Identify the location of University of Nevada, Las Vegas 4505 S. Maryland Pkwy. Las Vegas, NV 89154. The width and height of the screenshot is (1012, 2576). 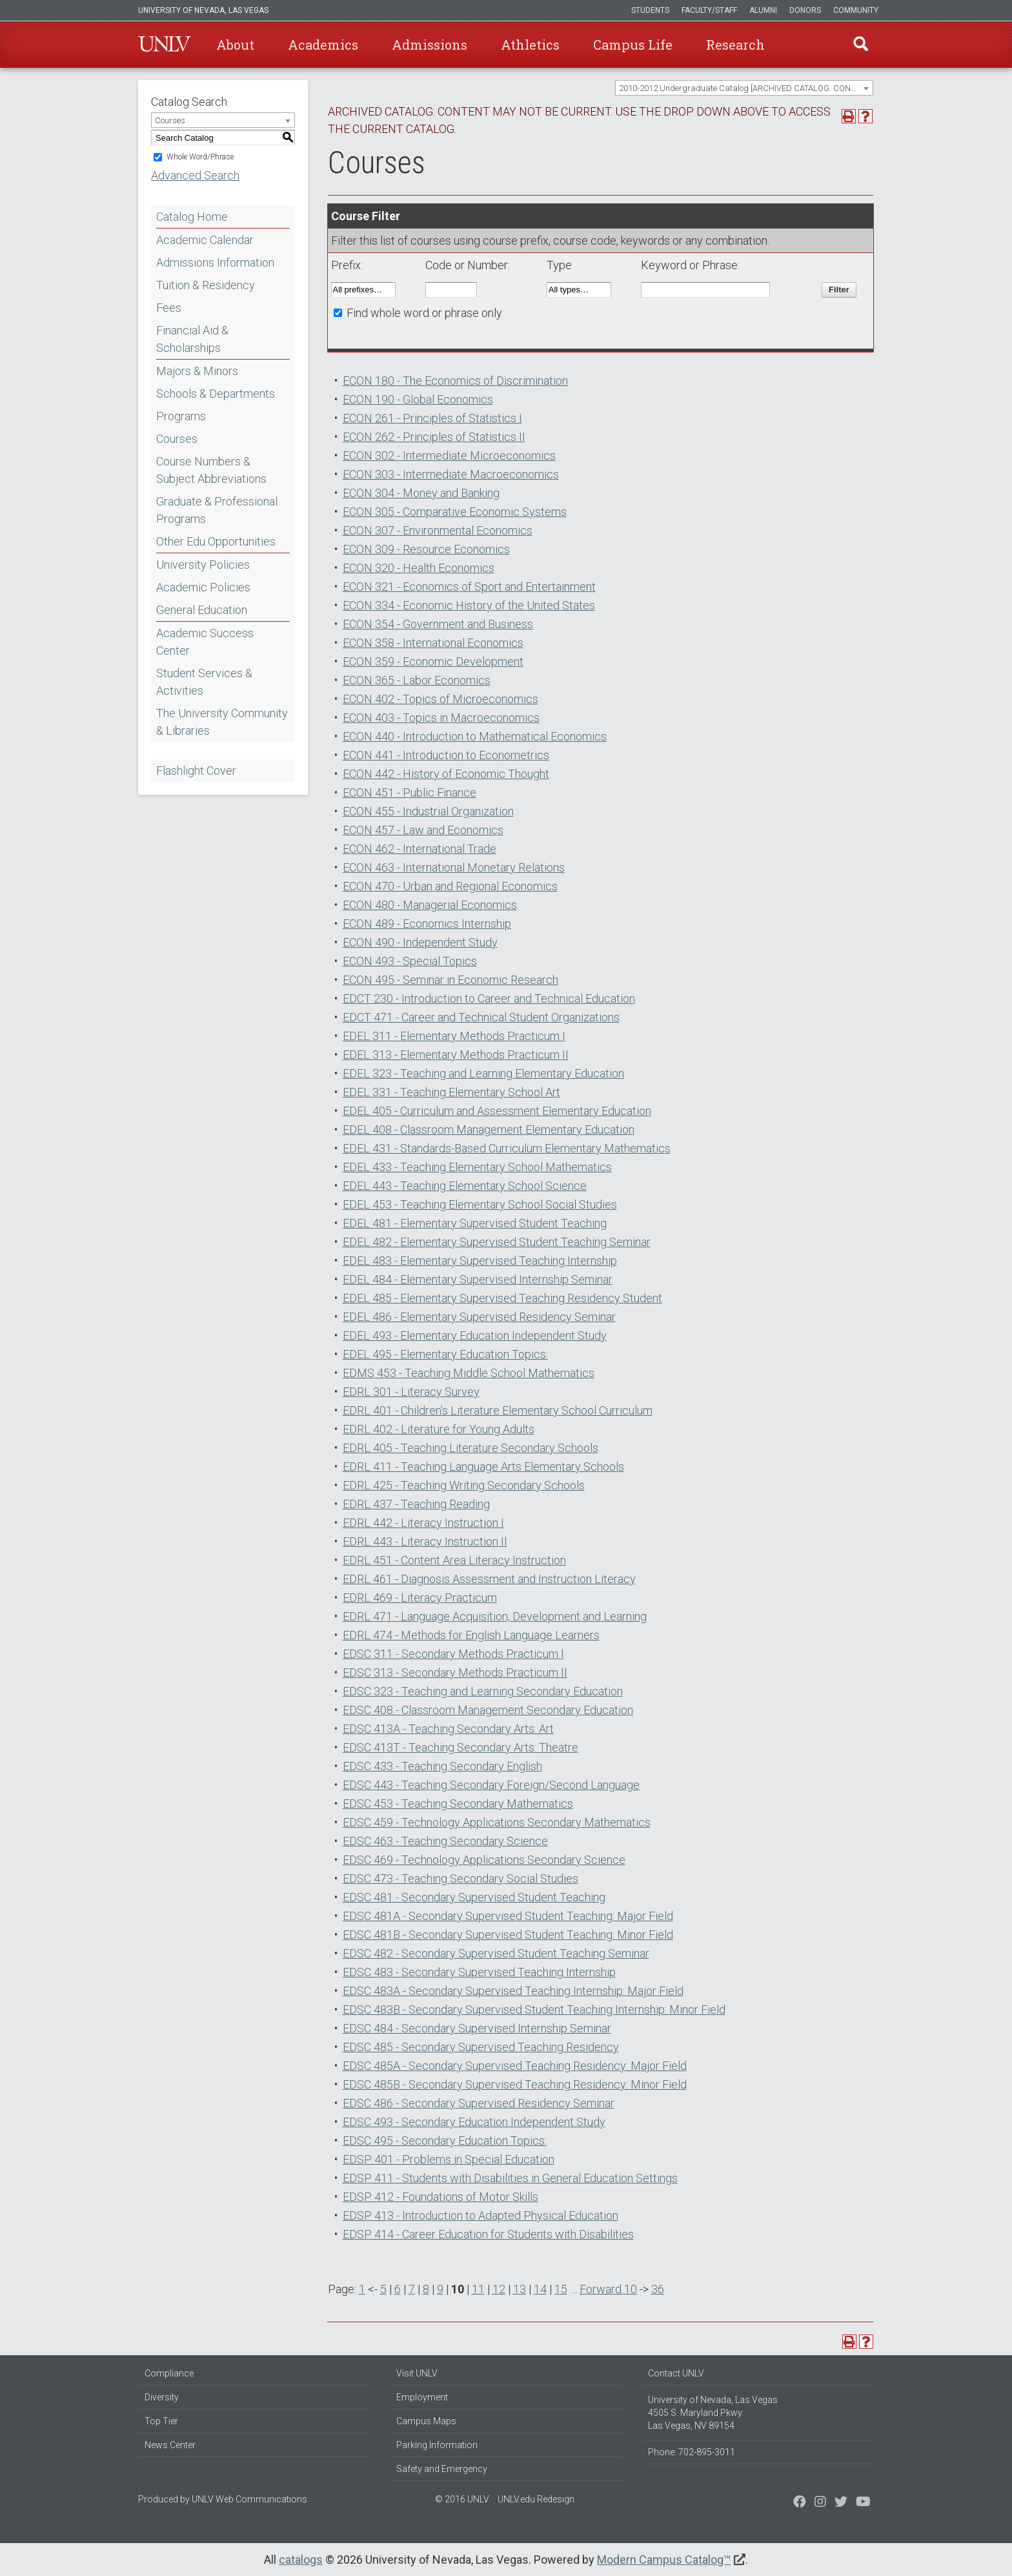
(713, 2413).